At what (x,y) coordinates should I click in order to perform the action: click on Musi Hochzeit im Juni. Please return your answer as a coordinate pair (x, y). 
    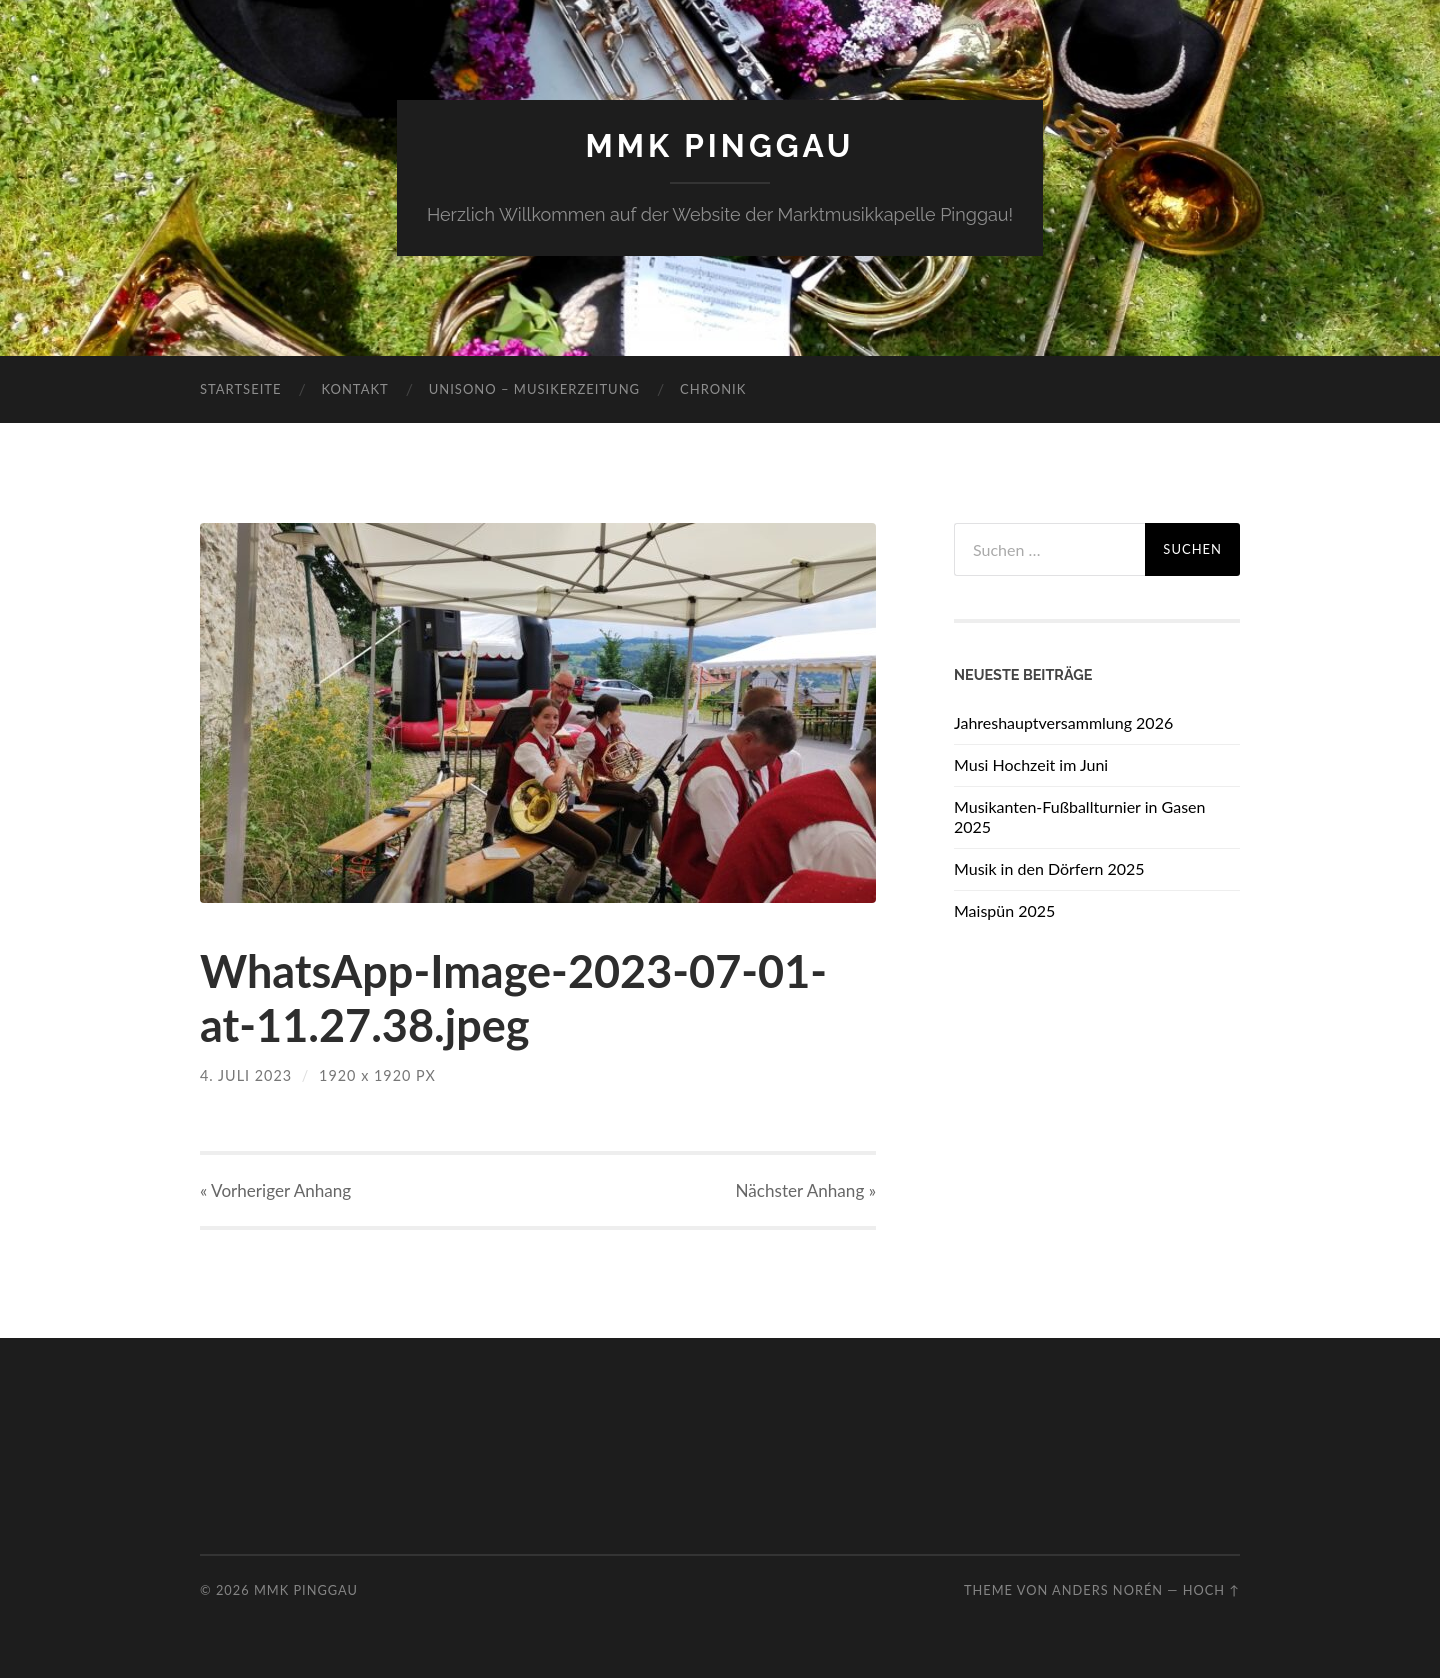
    Looking at the image, I should click on (1031, 764).